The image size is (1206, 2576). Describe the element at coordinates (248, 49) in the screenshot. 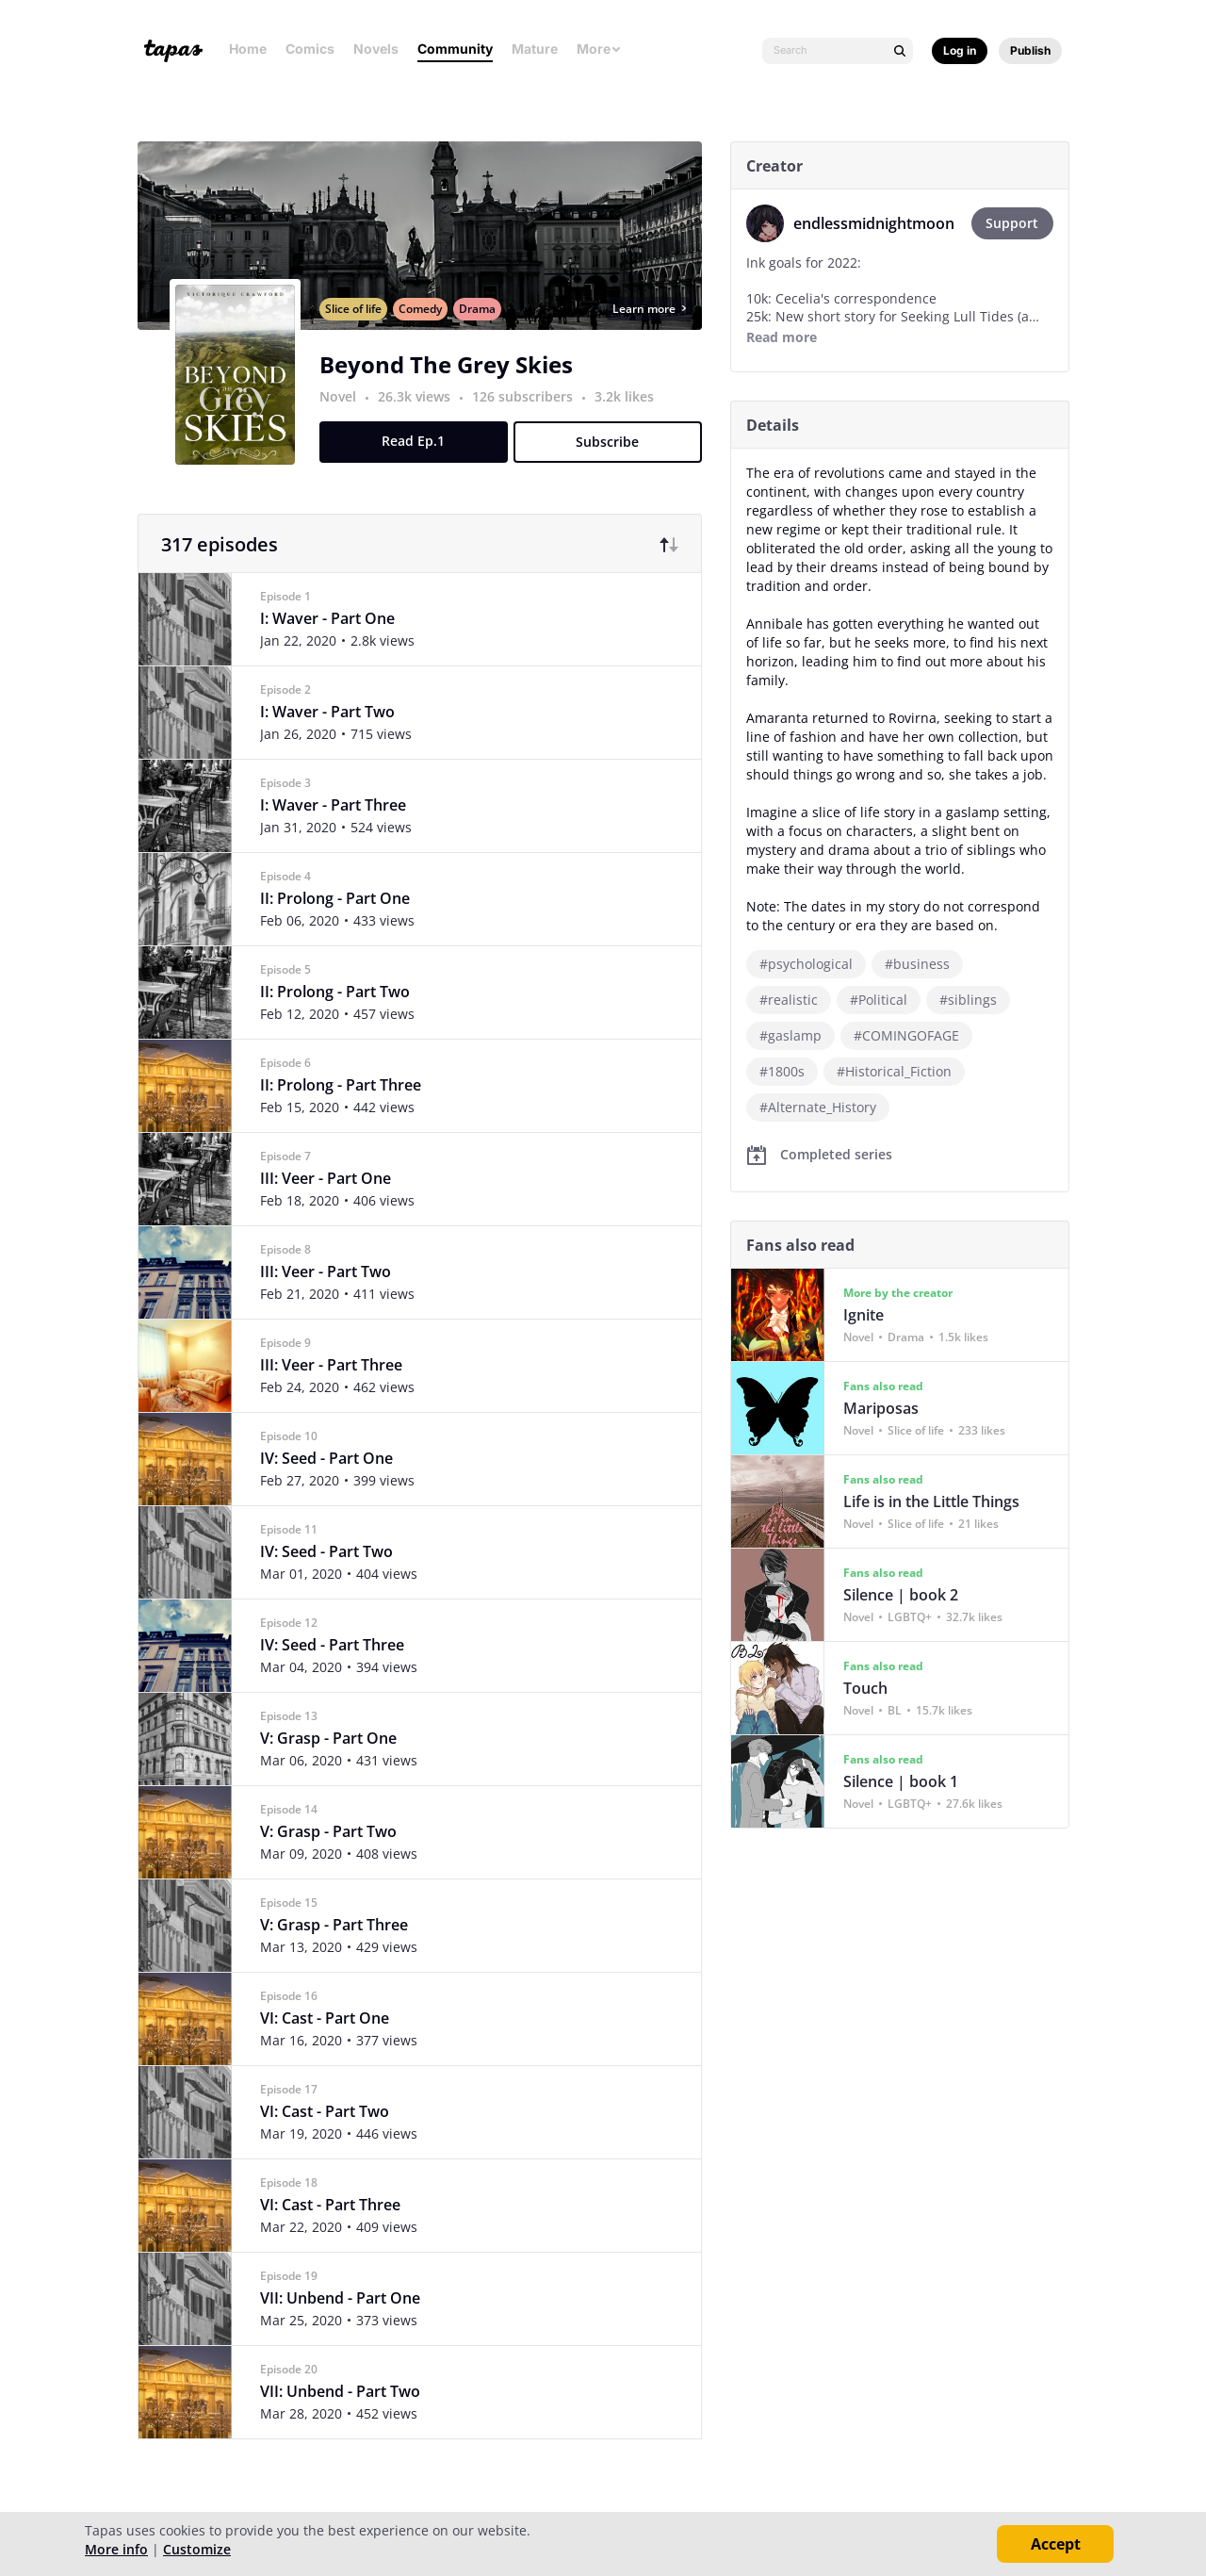

I see `Home` at that location.